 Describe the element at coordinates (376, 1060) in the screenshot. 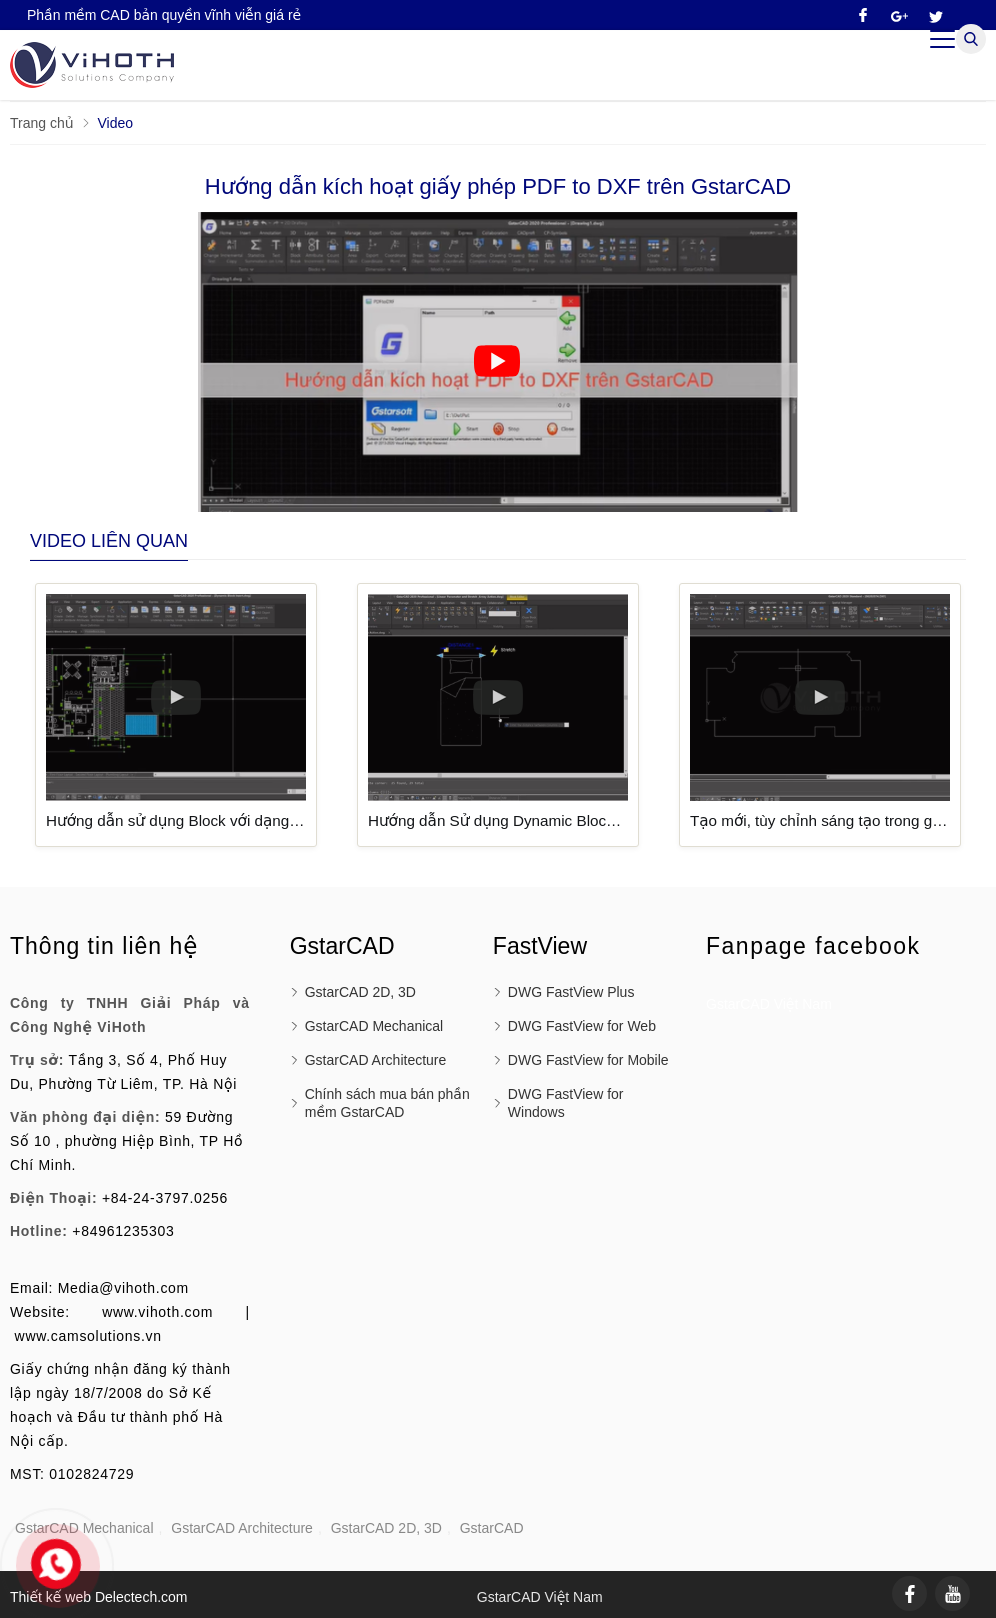

I see `GstarCAD Architecture` at that location.